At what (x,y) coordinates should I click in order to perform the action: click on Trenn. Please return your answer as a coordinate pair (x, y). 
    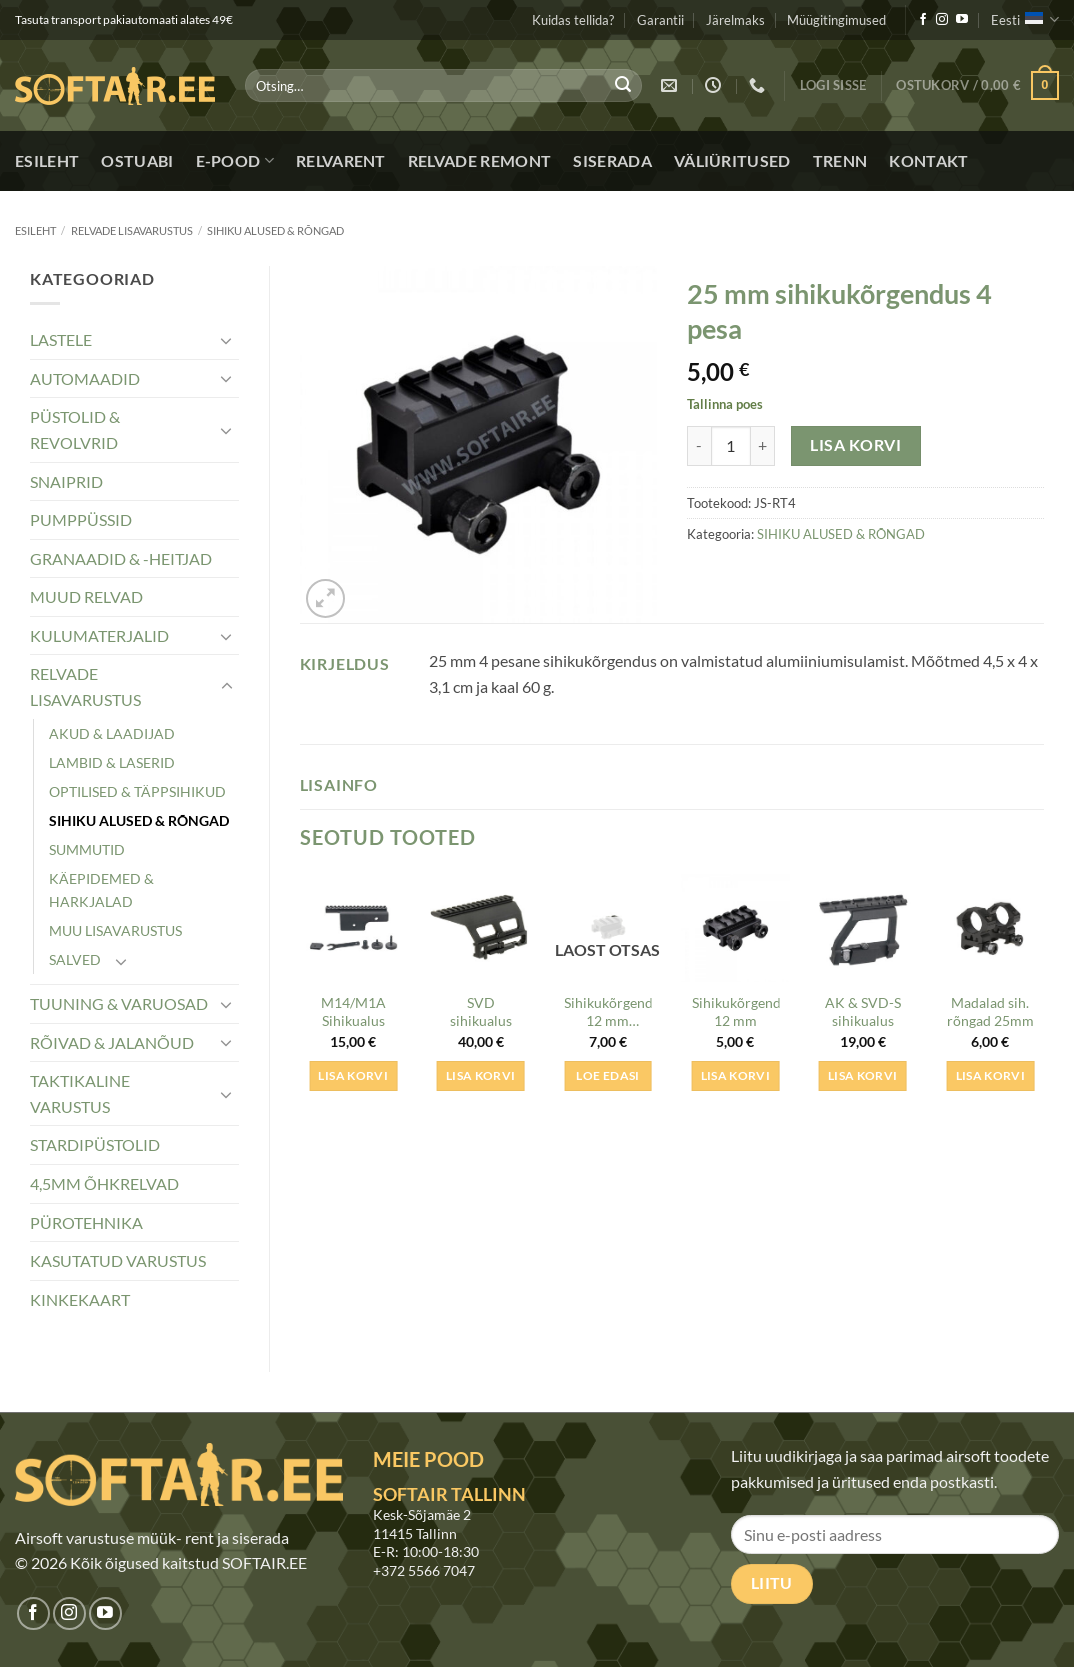
    Looking at the image, I should click on (840, 160).